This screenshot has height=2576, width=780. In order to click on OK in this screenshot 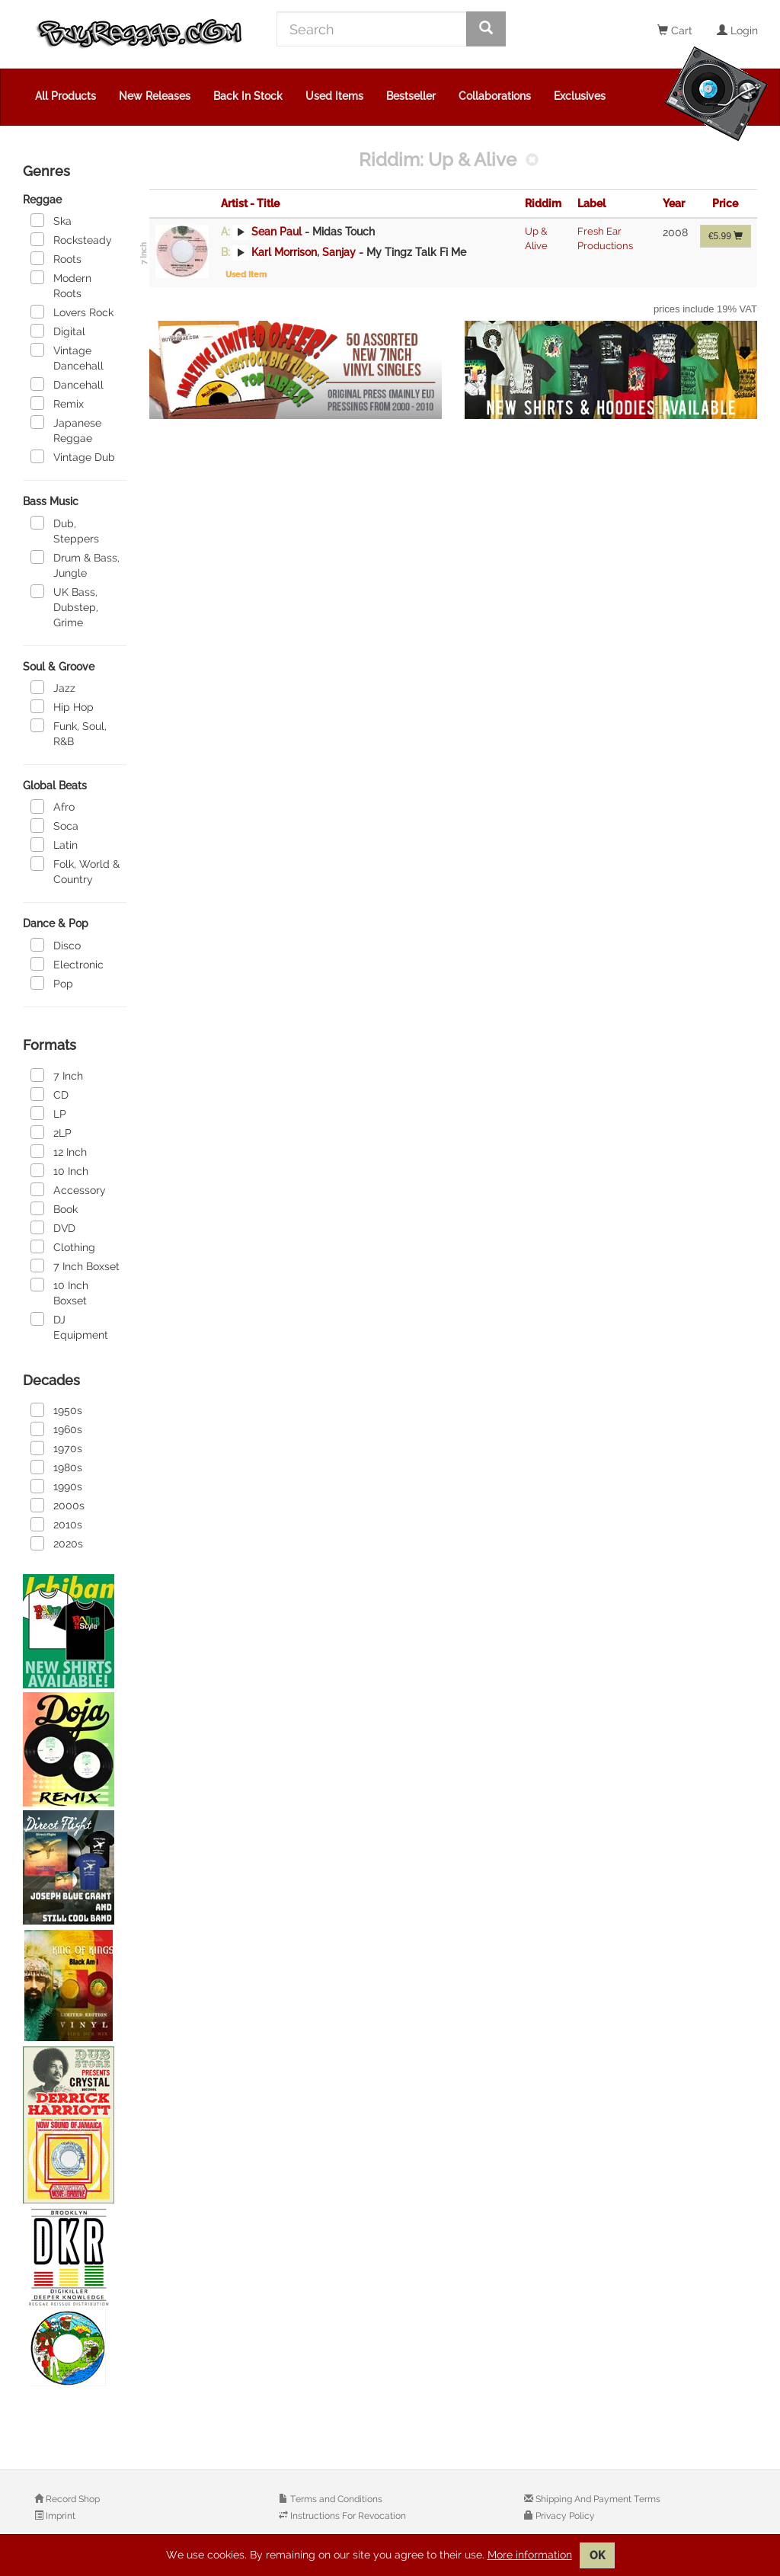, I will do `click(597, 2555)`.